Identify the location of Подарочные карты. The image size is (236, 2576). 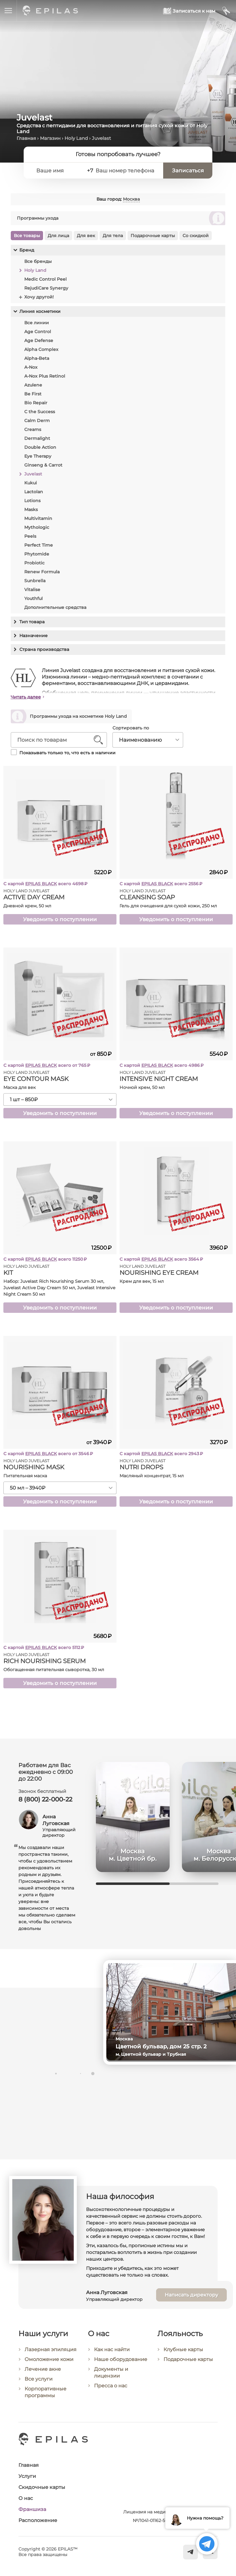
(153, 235).